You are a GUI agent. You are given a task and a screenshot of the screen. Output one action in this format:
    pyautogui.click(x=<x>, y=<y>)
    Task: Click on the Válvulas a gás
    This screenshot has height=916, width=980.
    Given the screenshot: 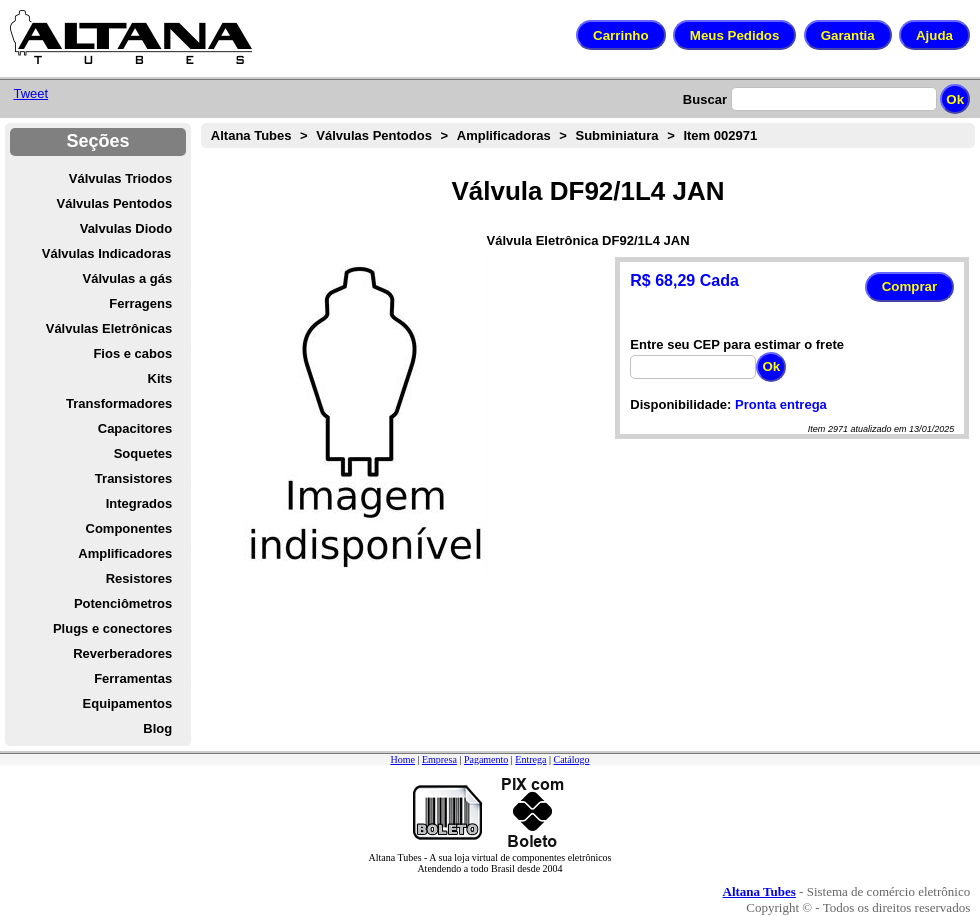 What is the action you would take?
    pyautogui.click(x=128, y=278)
    